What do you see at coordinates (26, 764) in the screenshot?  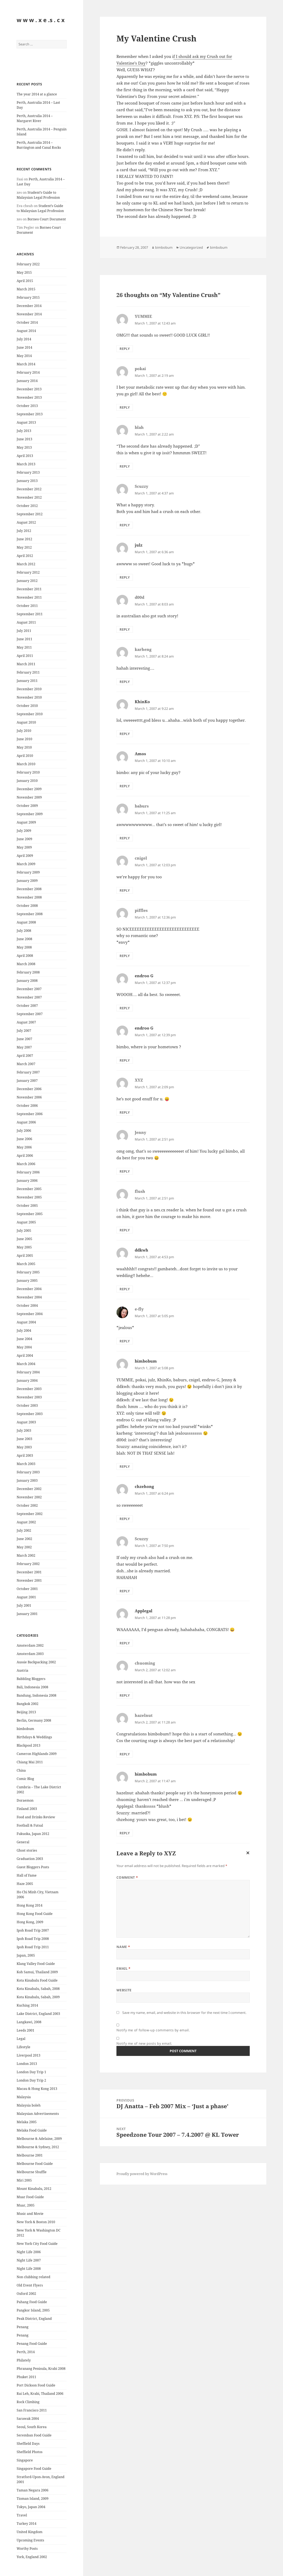 I see `March 2010` at bounding box center [26, 764].